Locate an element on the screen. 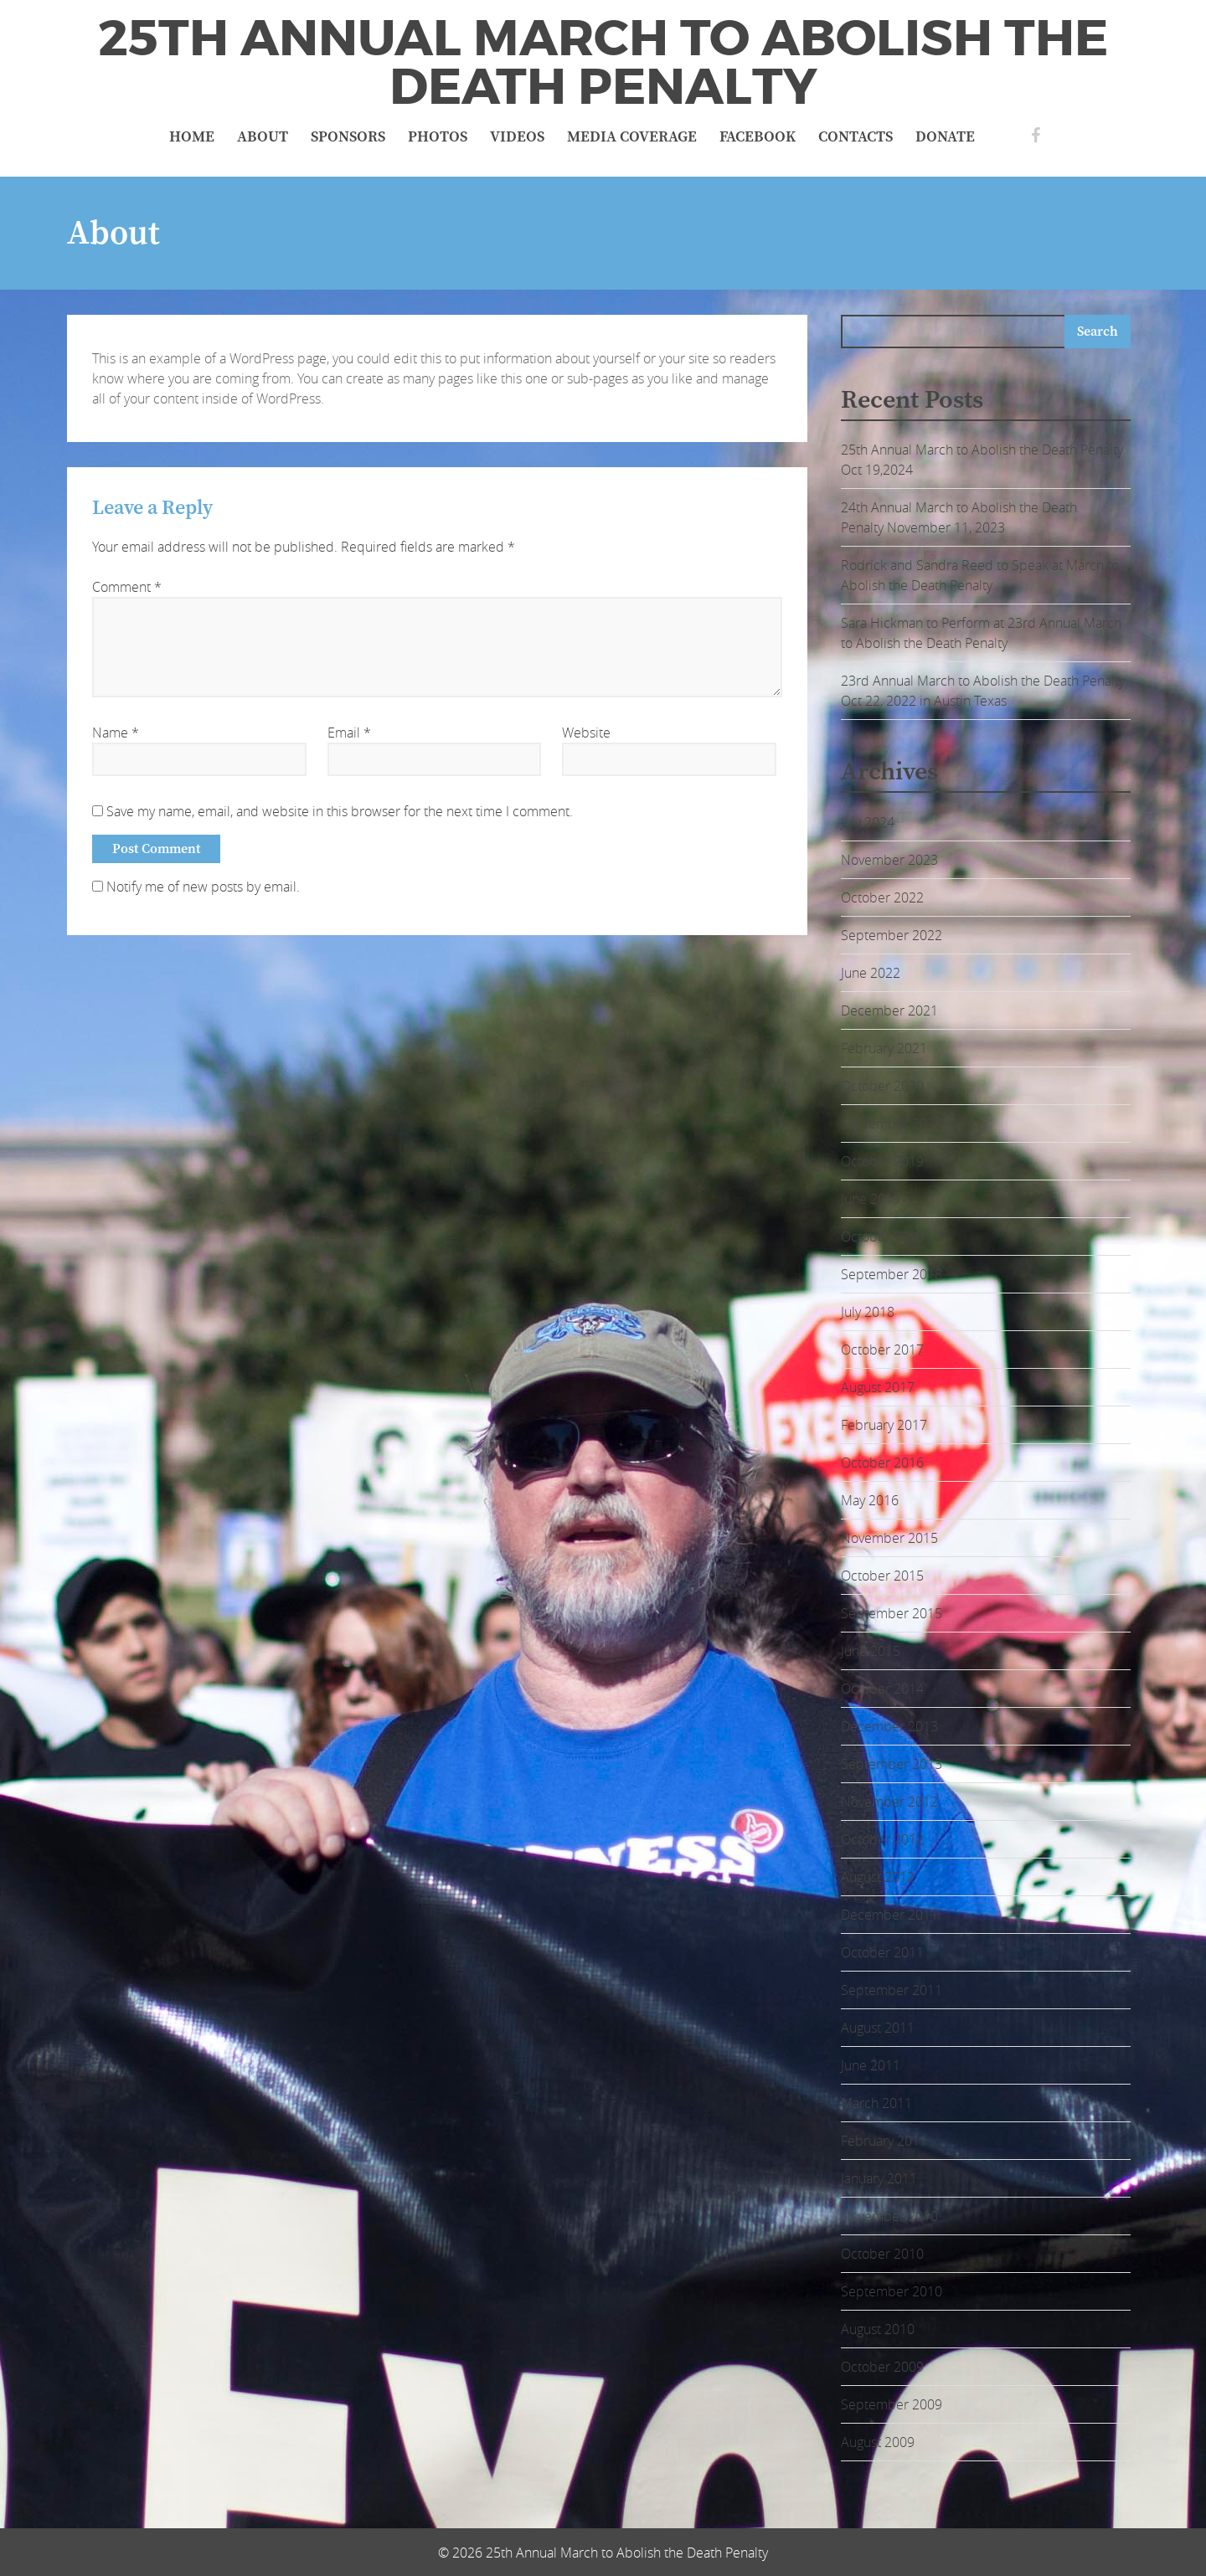 This screenshot has width=1206, height=2576. October 2012 is located at coordinates (882, 1839).